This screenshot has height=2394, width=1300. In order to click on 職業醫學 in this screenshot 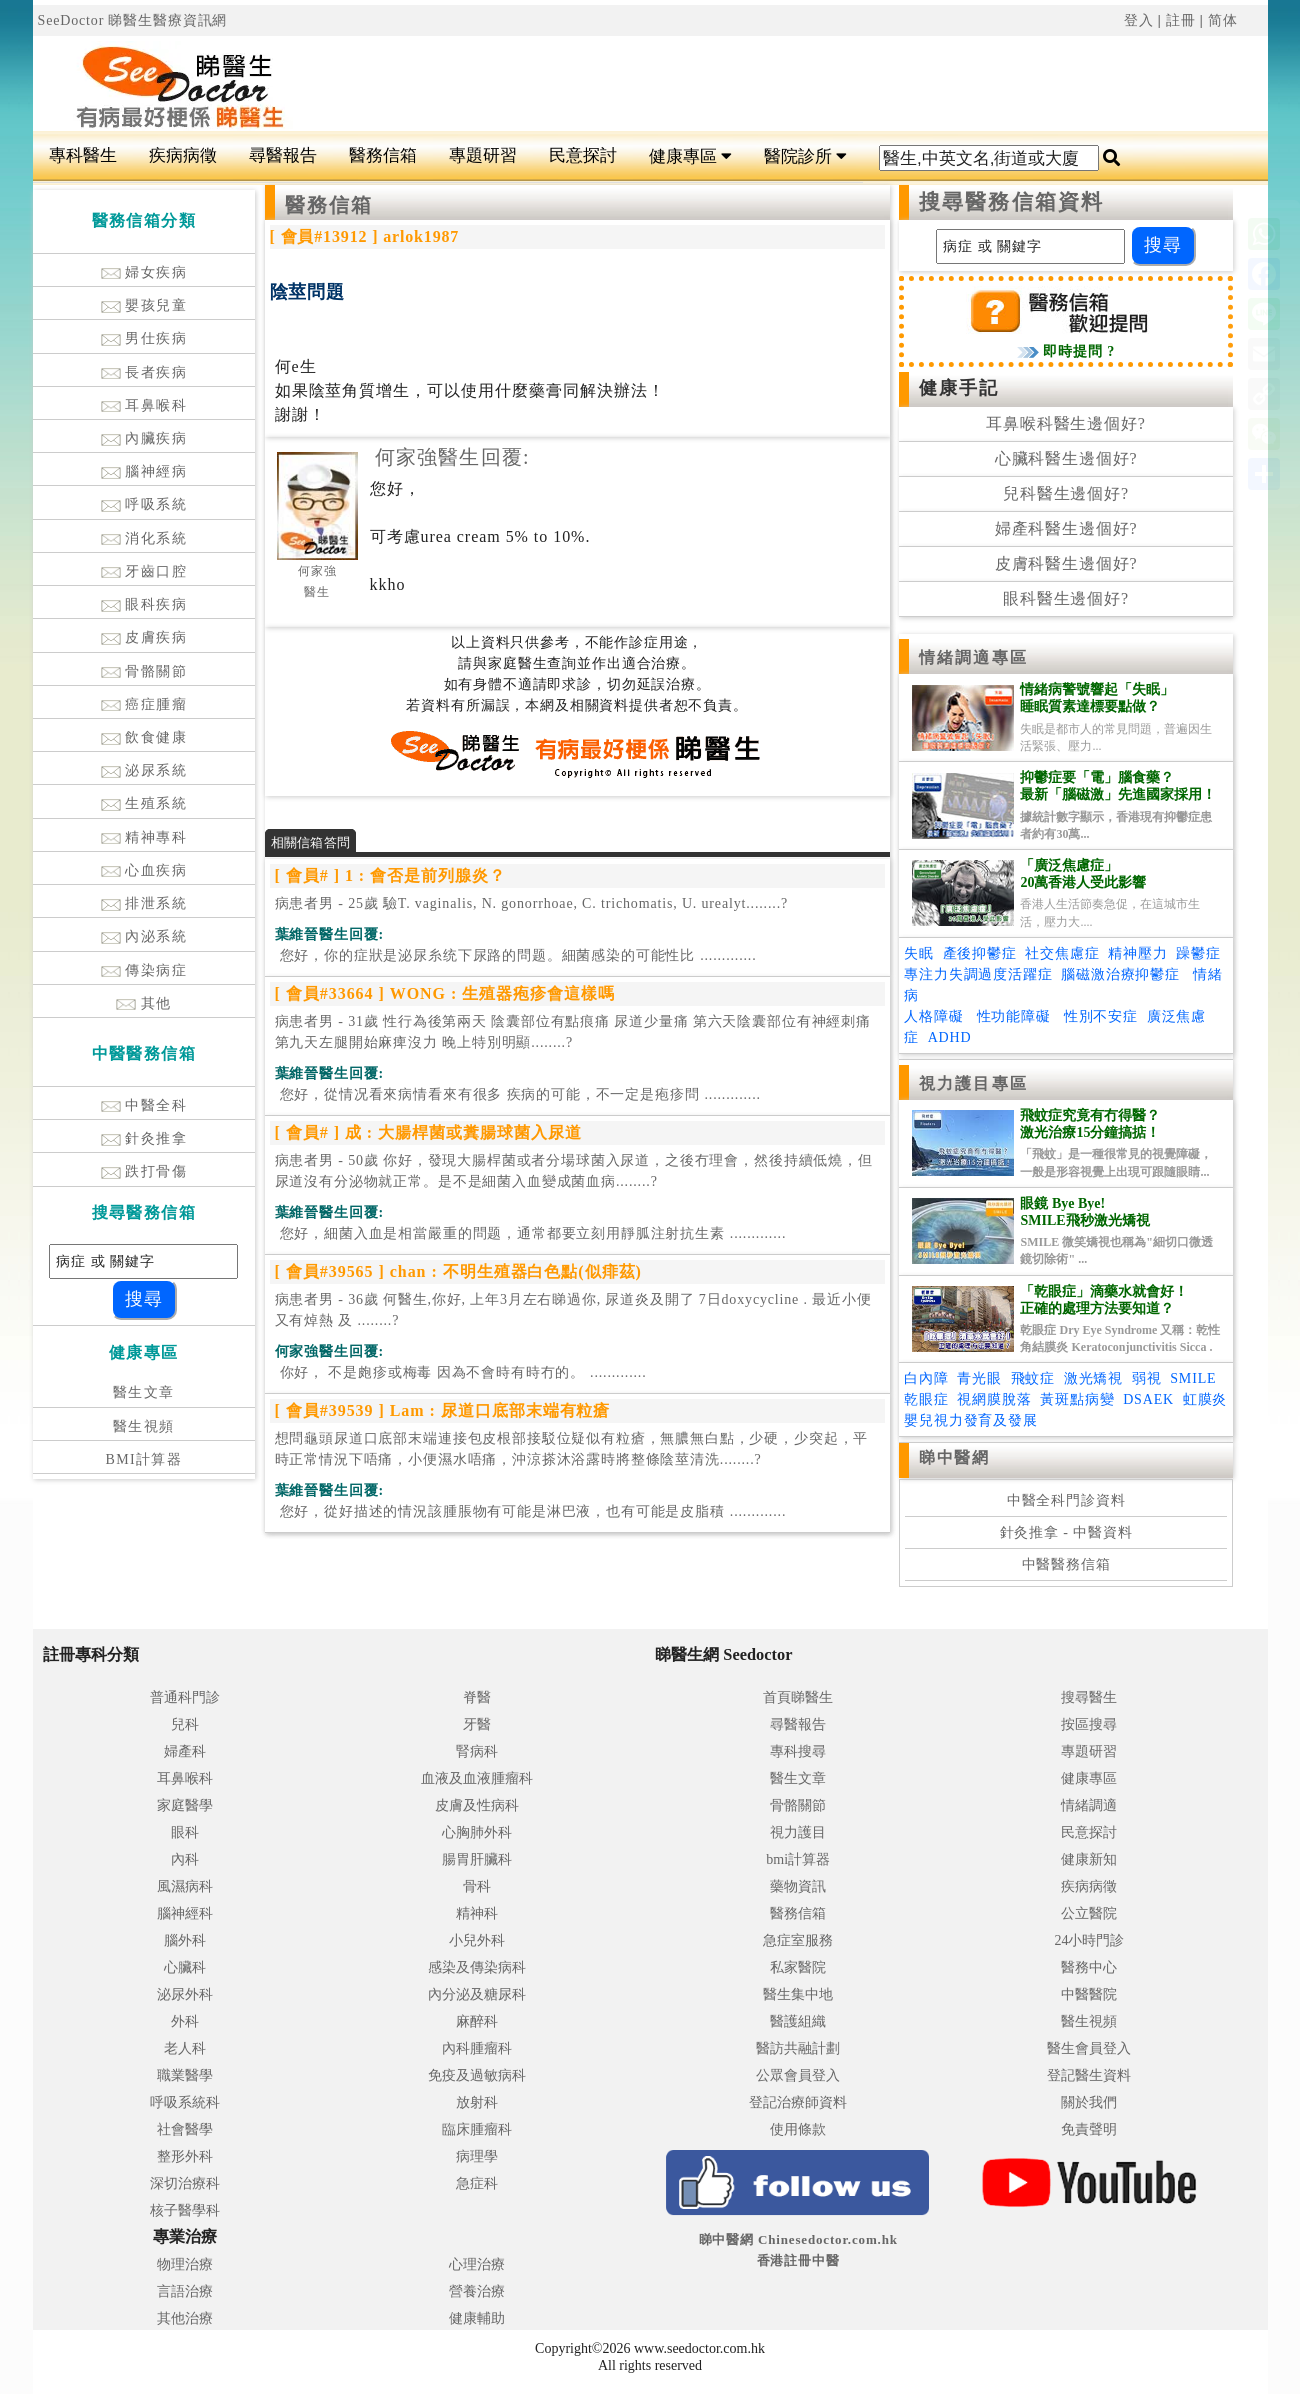, I will do `click(185, 2075)`.